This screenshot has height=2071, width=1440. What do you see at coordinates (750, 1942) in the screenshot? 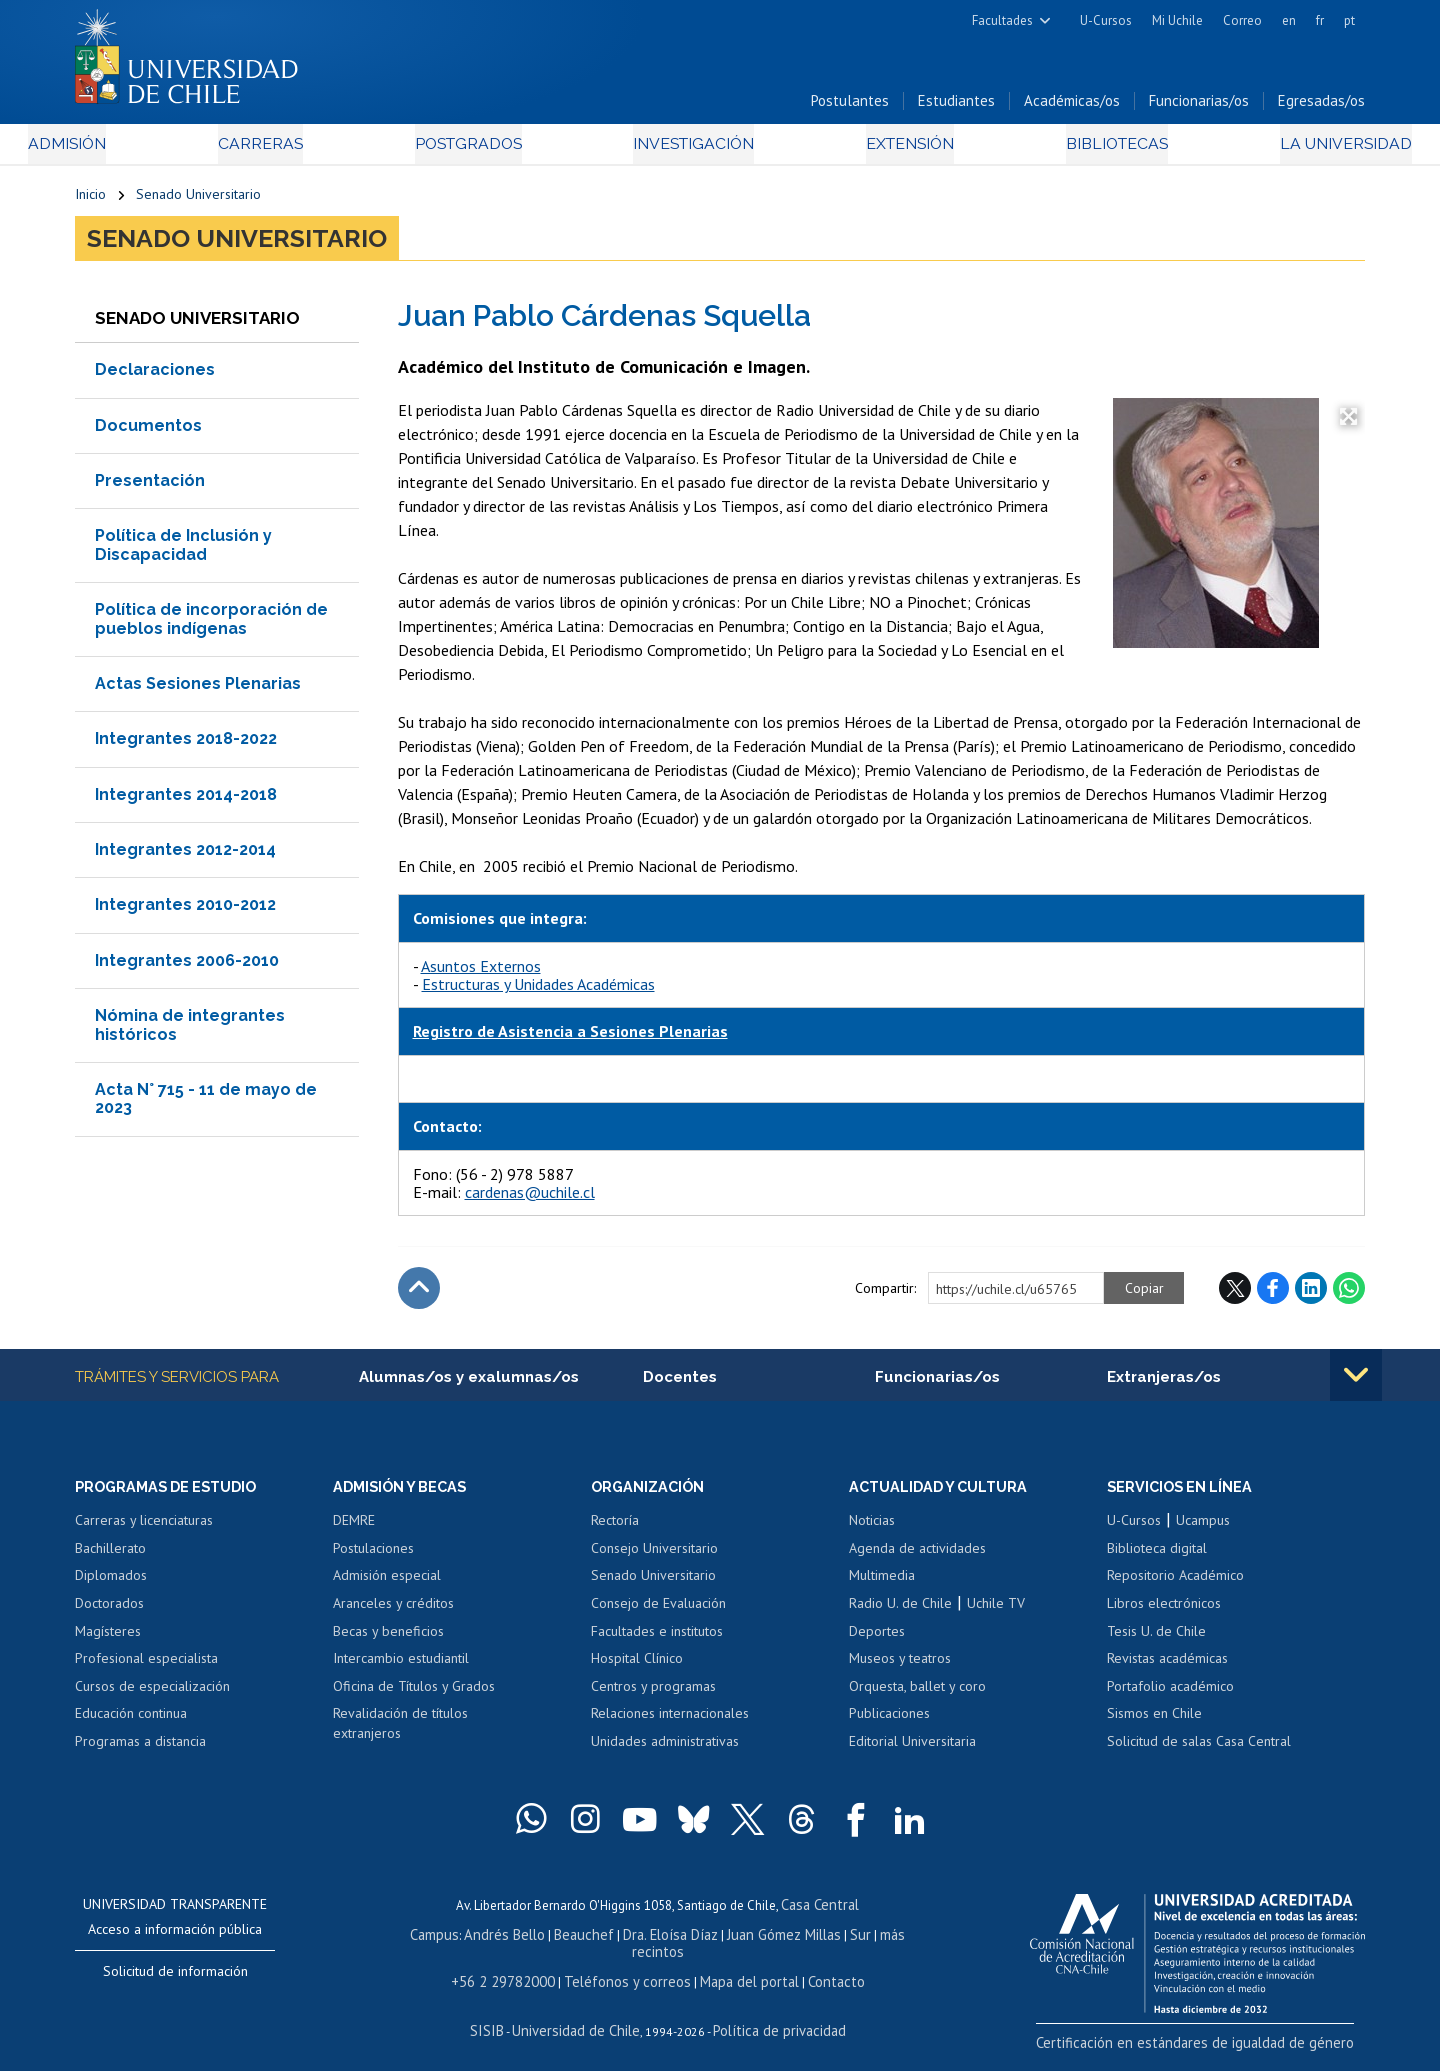
I see `Juan Gómez Millas` at bounding box center [750, 1942].